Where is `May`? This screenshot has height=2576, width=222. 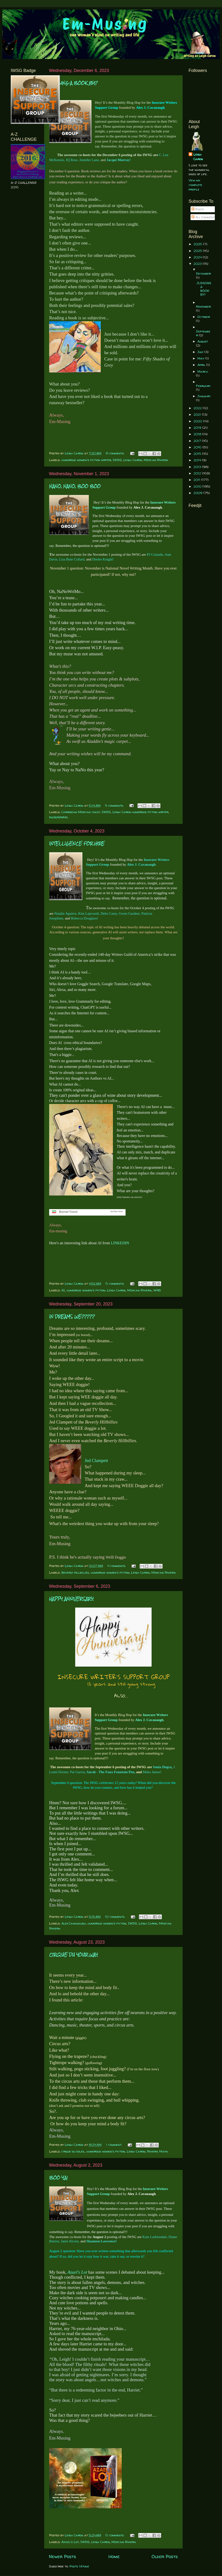
May is located at coordinates (201, 358).